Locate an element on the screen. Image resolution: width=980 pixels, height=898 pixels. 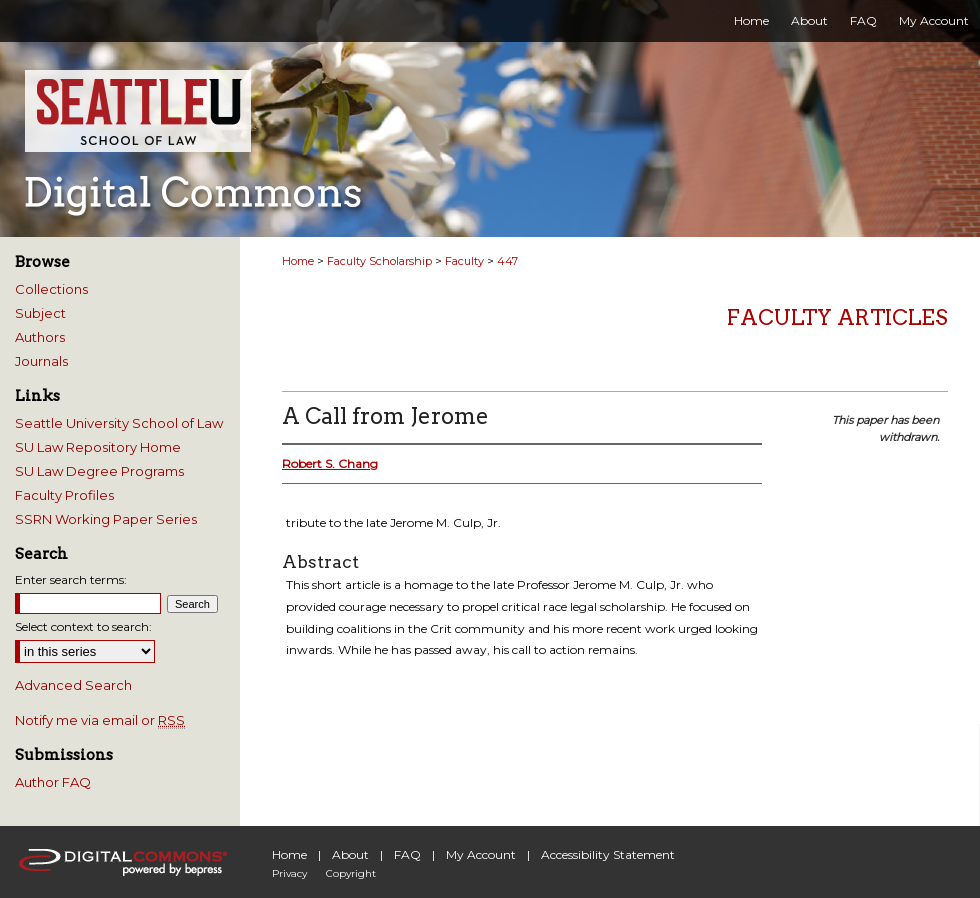
Home is located at coordinates (298, 261).